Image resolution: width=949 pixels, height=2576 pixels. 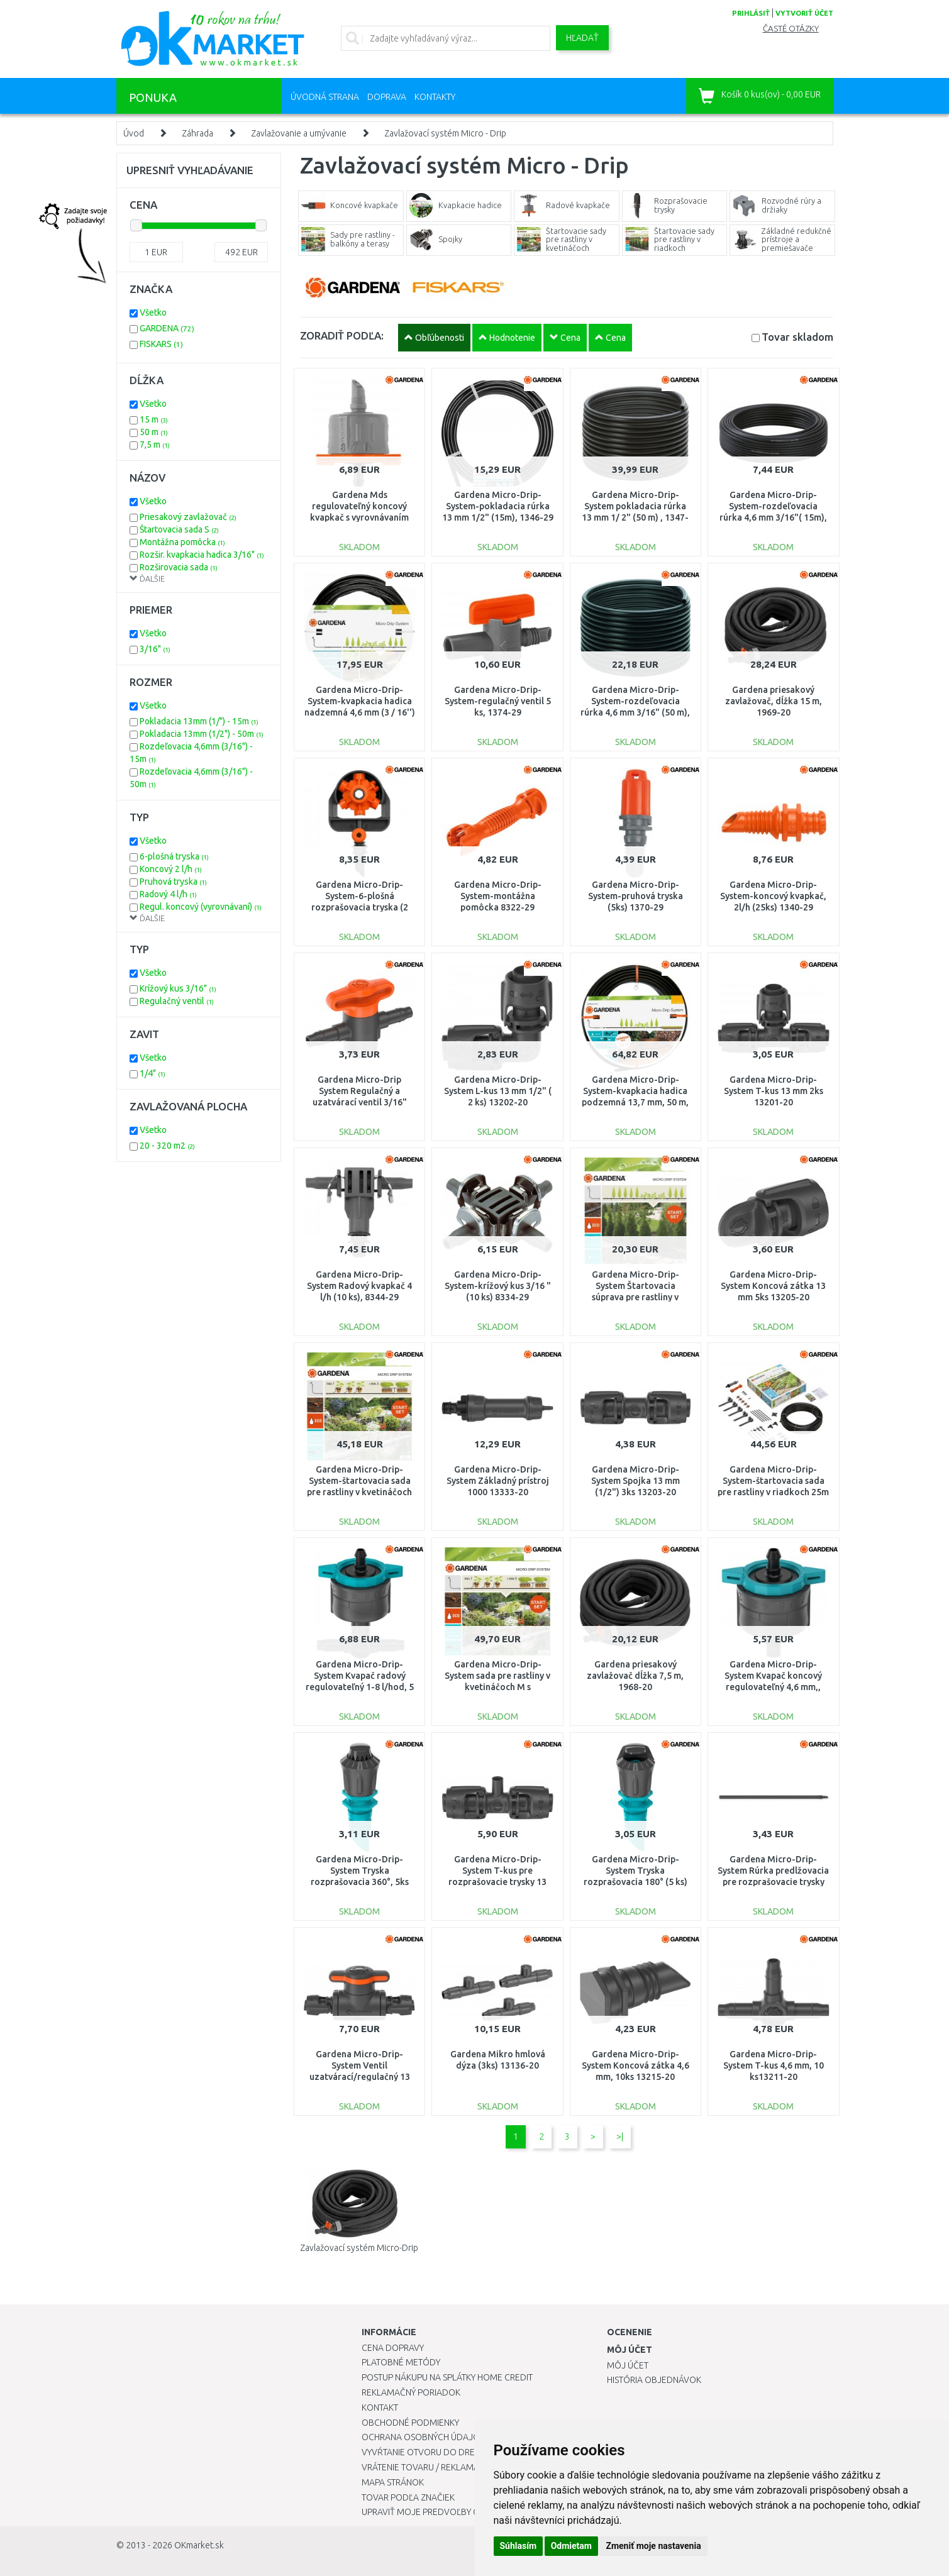 What do you see at coordinates (408, 2497) in the screenshot?
I see `Tovar podľa značiek` at bounding box center [408, 2497].